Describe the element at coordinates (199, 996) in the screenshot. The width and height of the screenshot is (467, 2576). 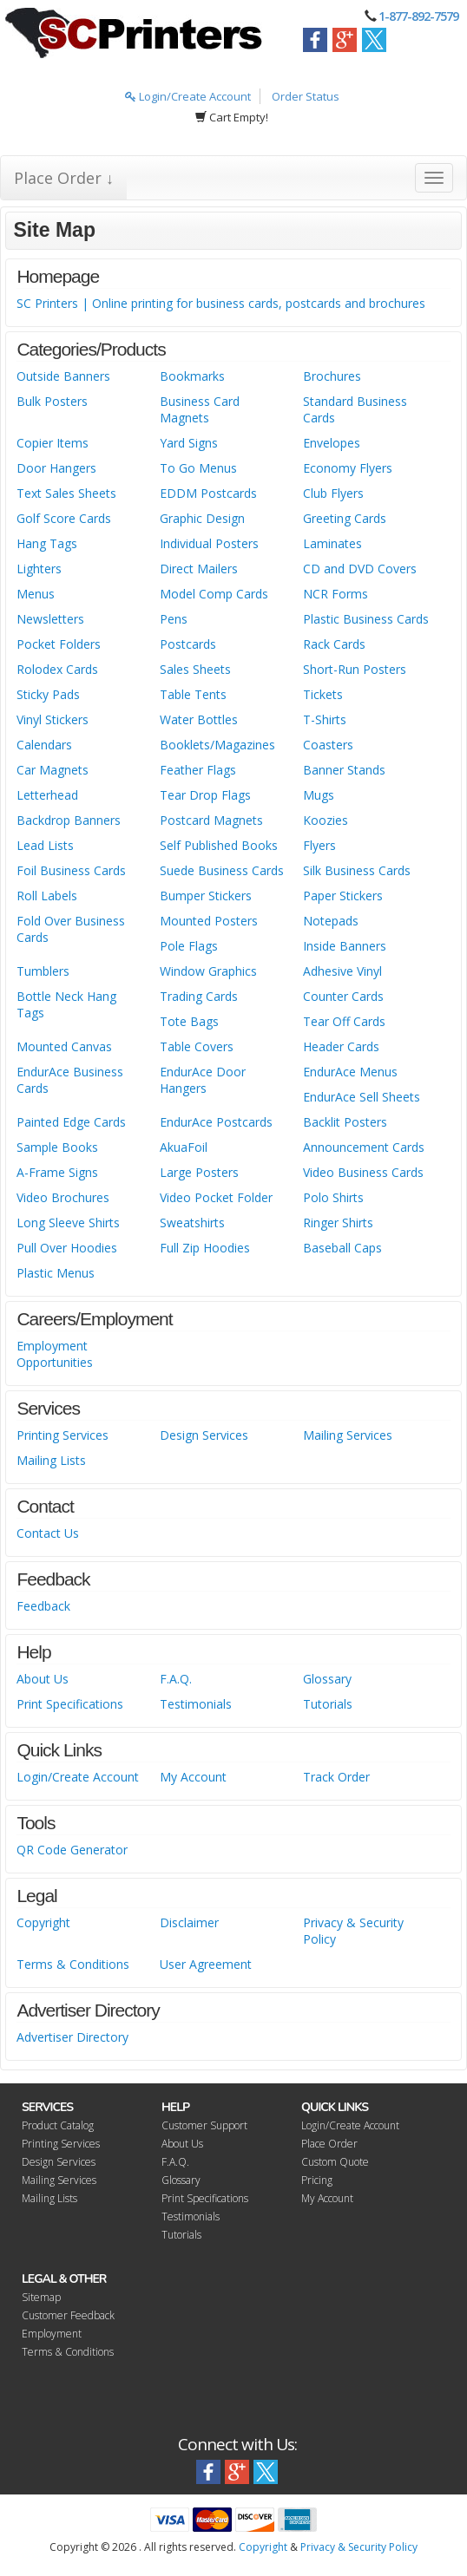
I see `Trading Cards` at that location.